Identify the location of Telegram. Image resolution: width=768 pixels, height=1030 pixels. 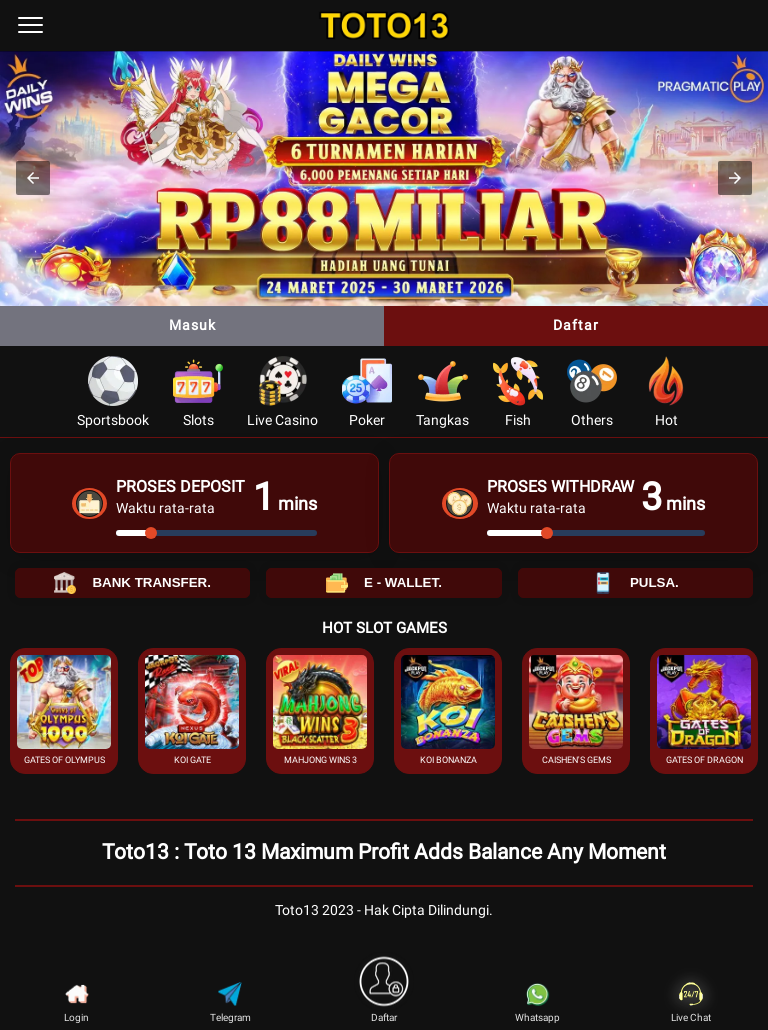
(230, 1002).